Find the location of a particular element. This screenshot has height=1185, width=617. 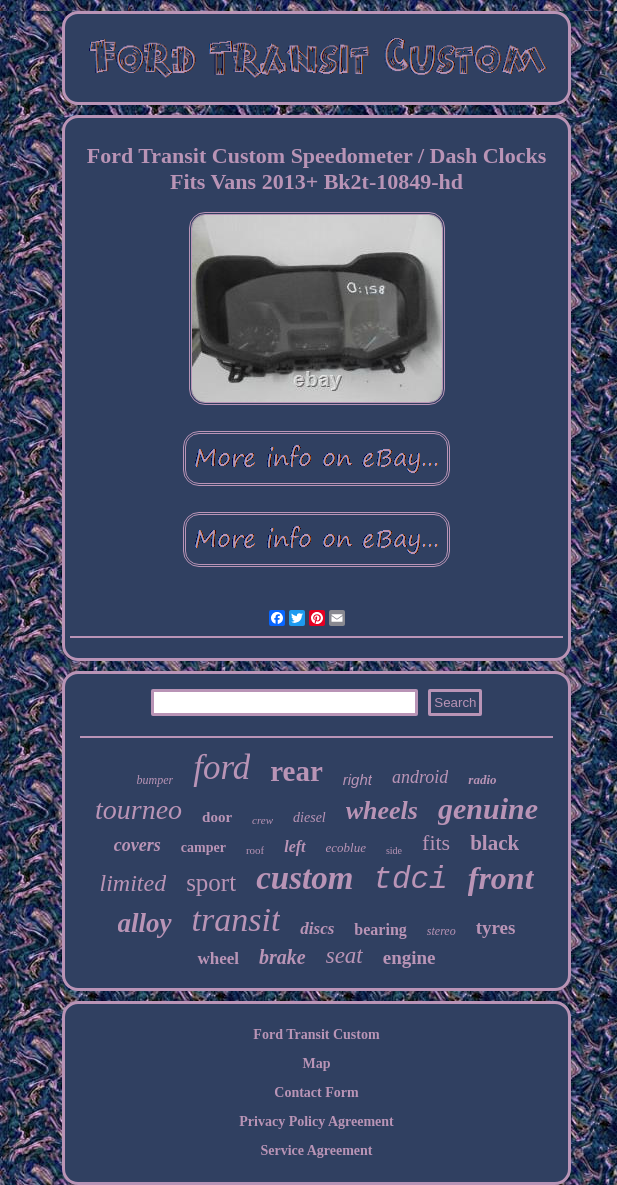

Ford Transit Custom is located at coordinates (316, 1034).